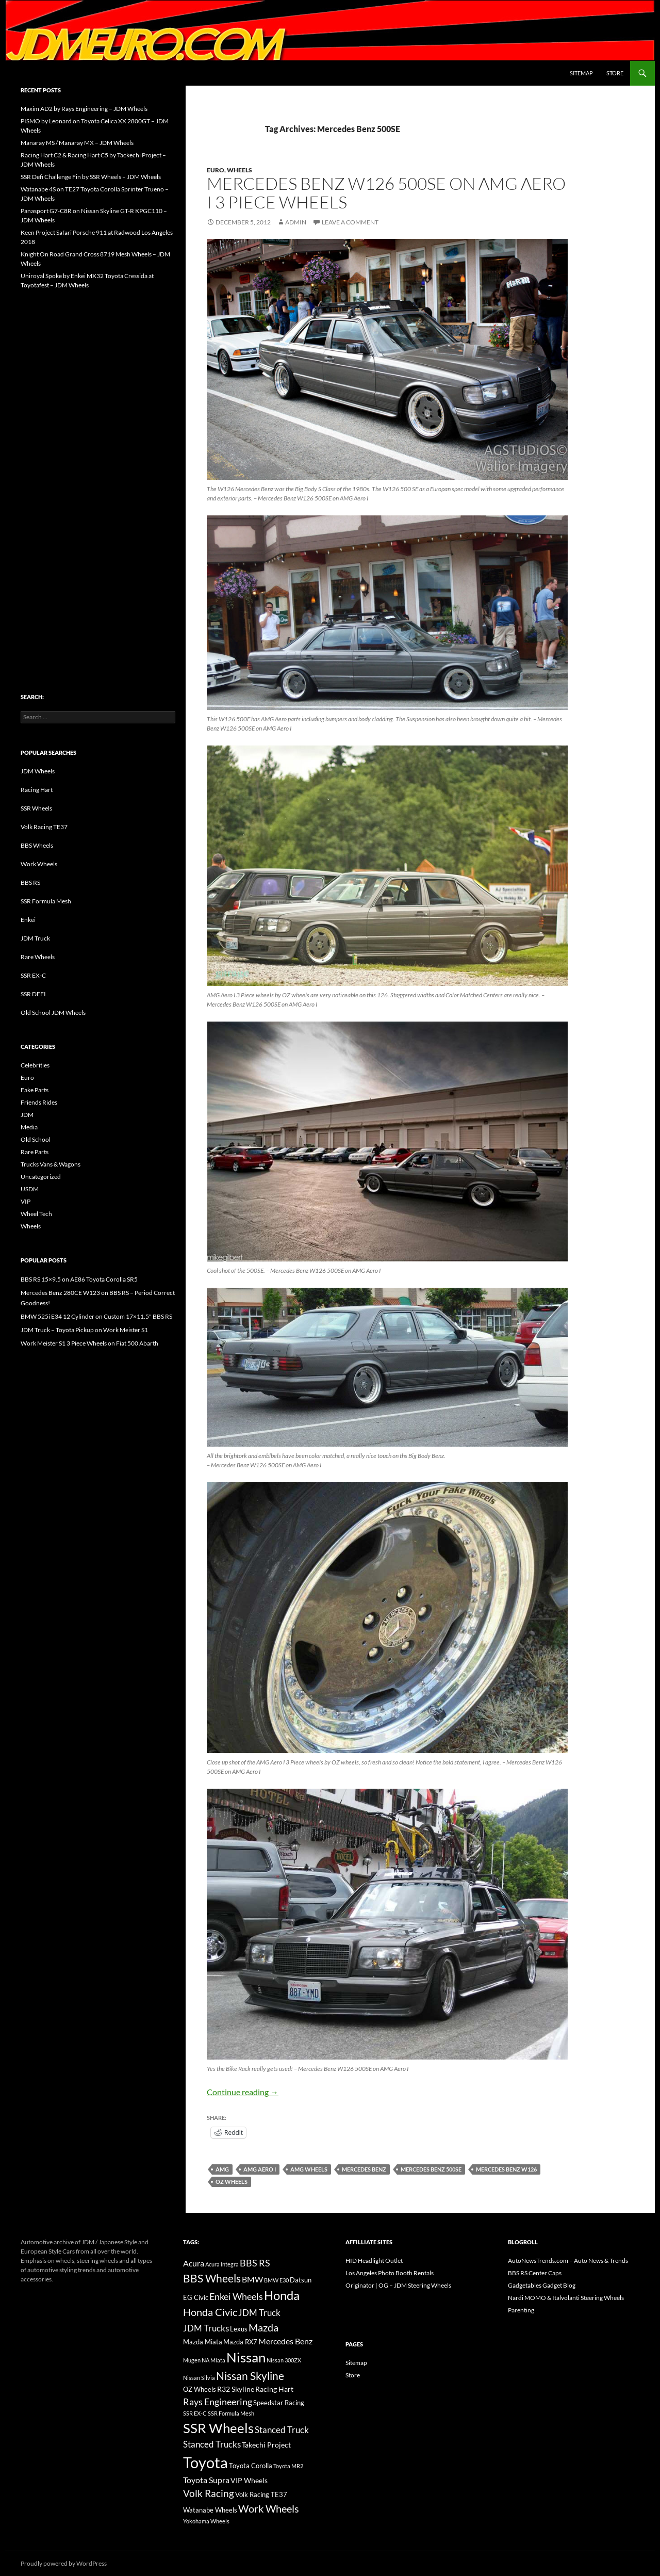 The height and width of the screenshot is (2576, 660). What do you see at coordinates (44, 827) in the screenshot?
I see `Volk Racing TE37` at bounding box center [44, 827].